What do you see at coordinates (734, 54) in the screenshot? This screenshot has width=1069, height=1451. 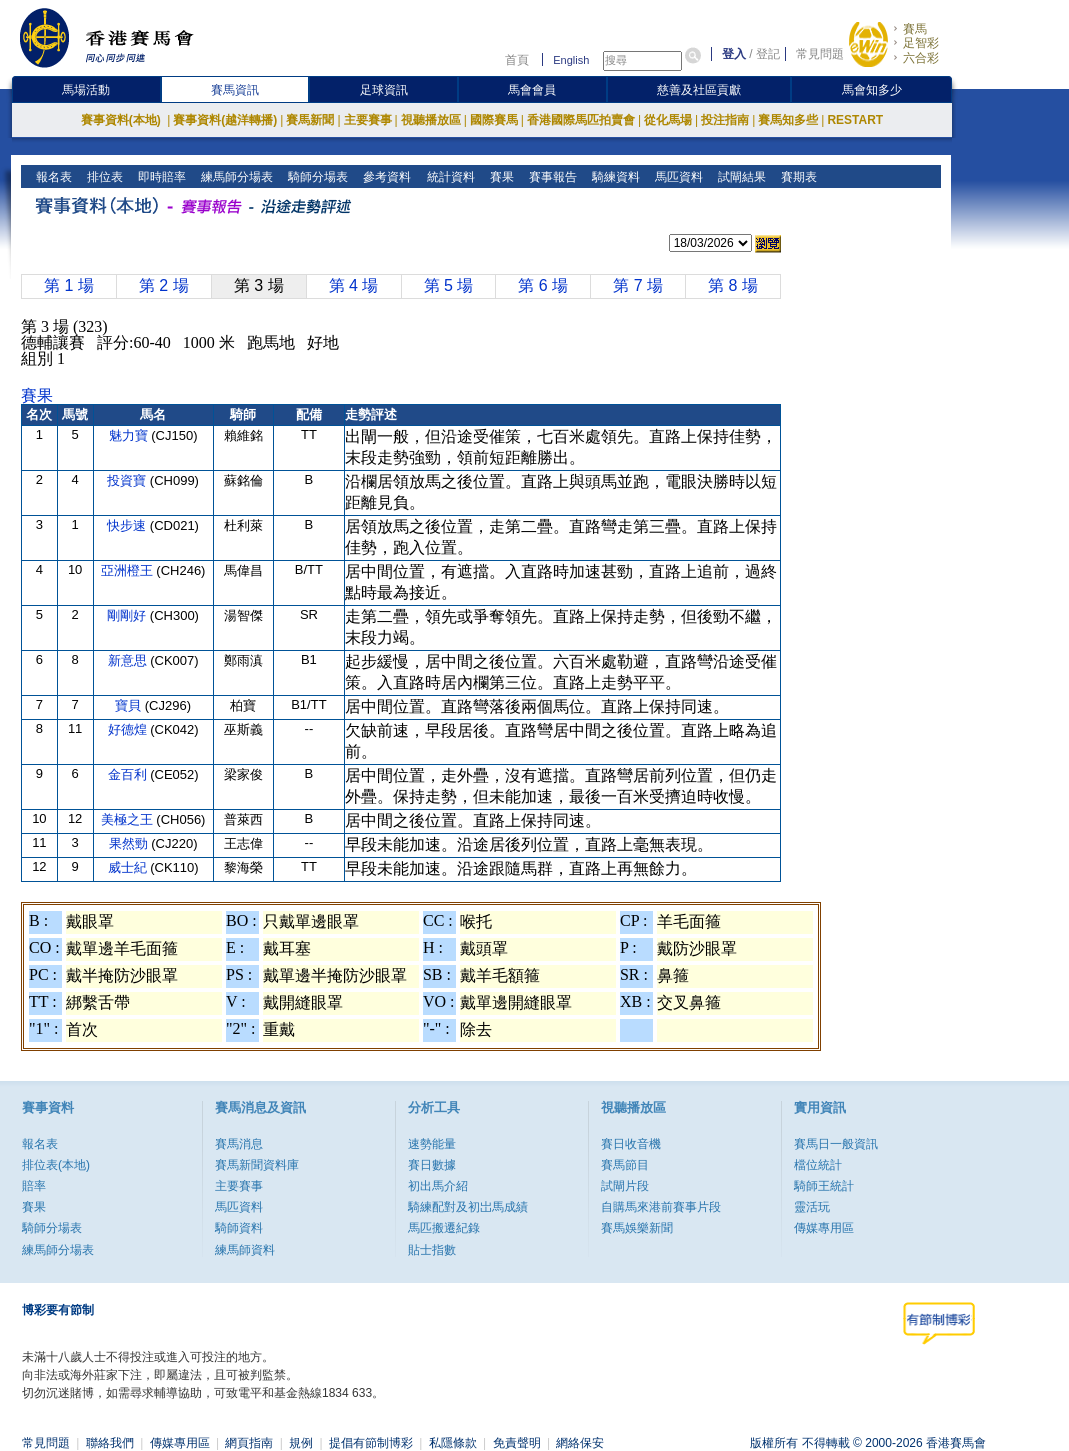 I see `登入` at bounding box center [734, 54].